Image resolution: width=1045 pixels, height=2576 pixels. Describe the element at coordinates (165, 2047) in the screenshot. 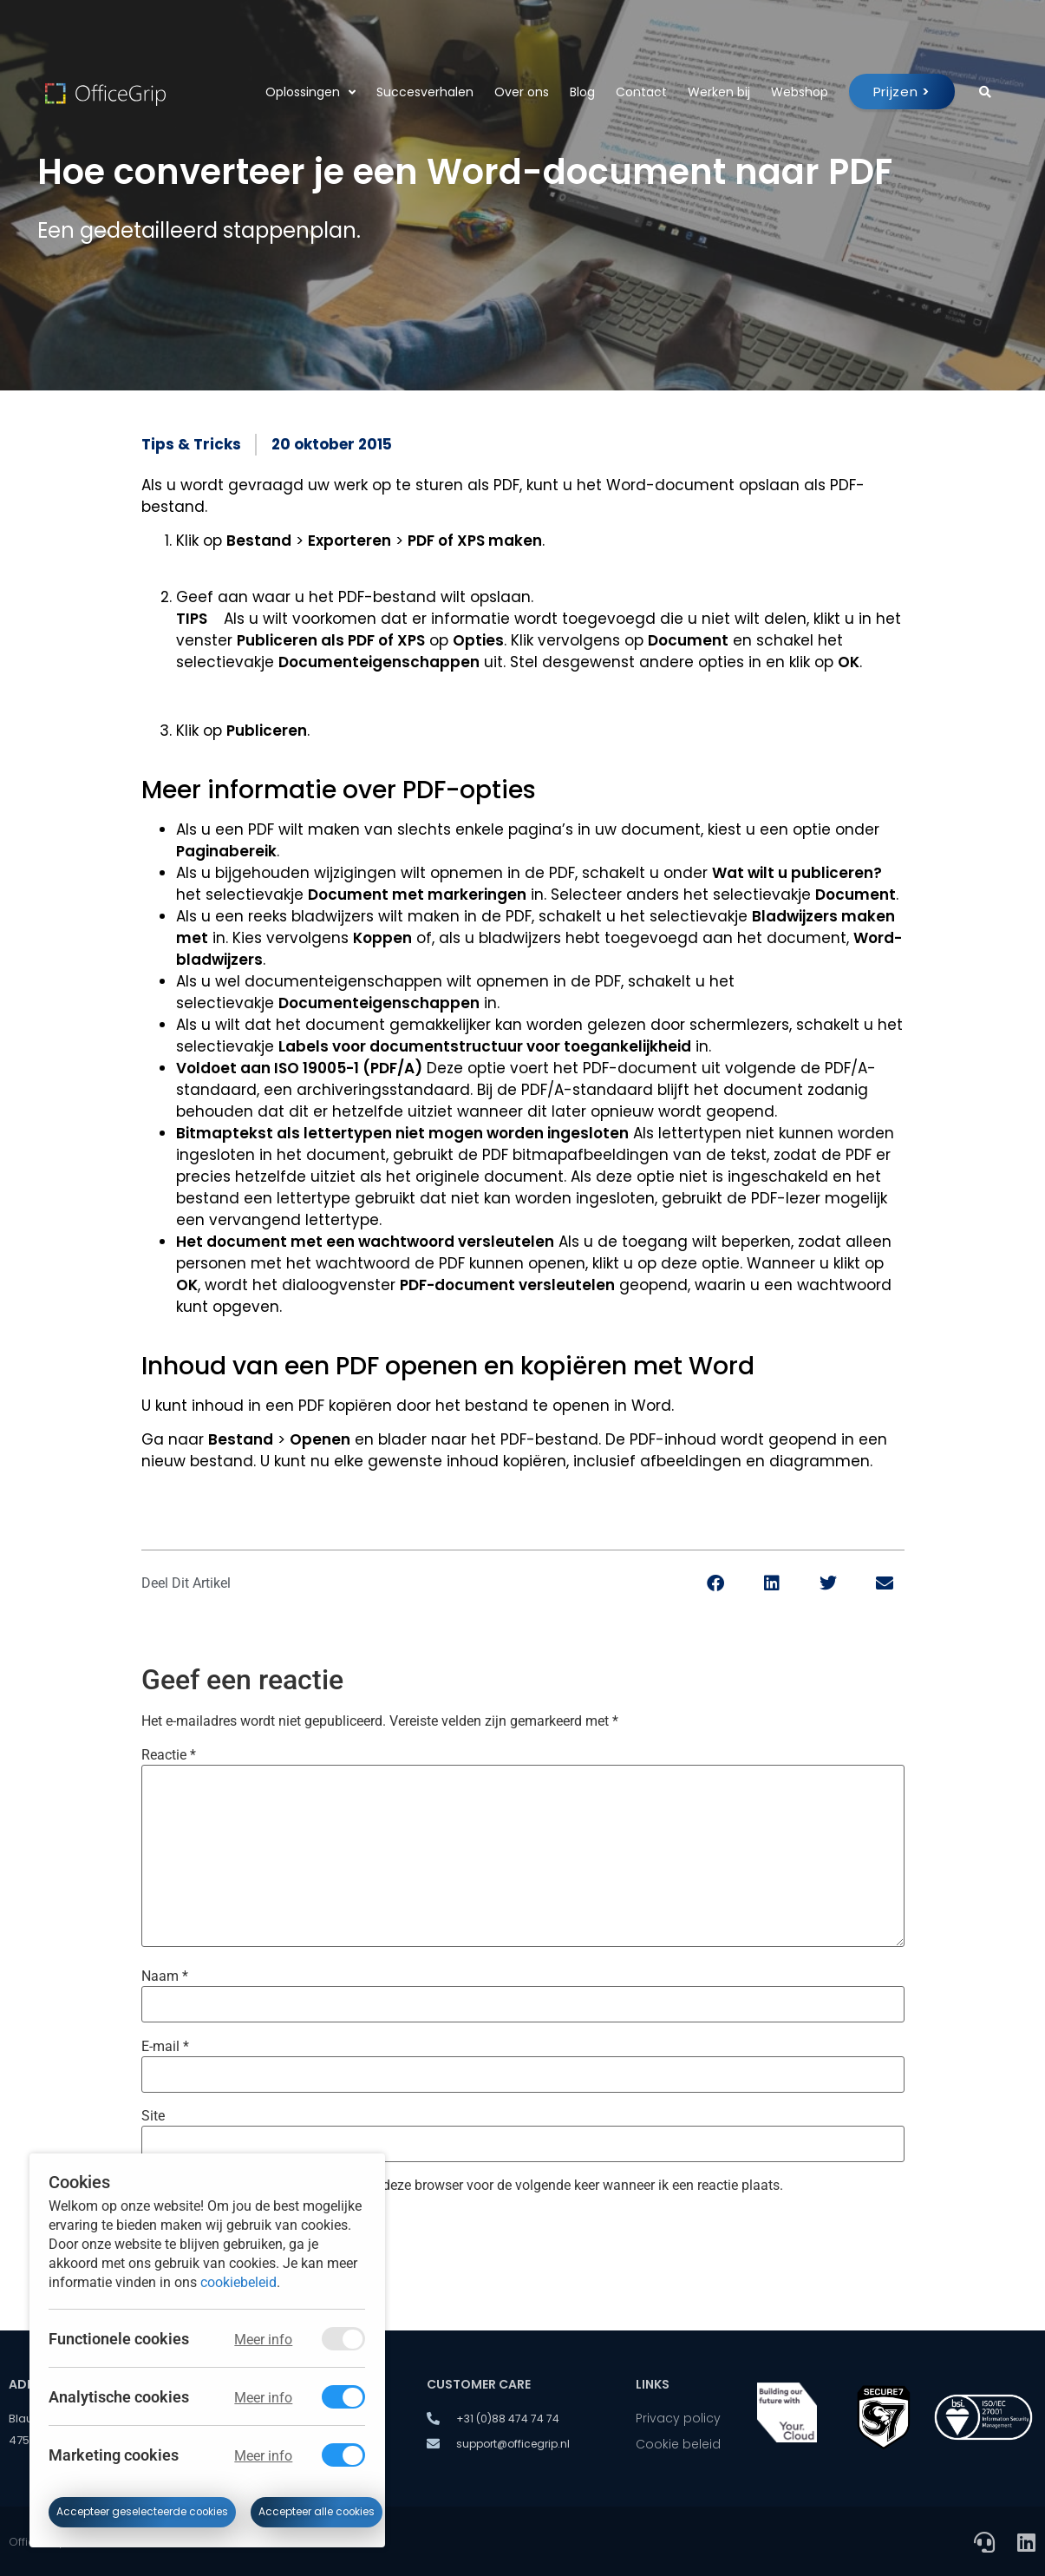

I see `E-mail` at that location.